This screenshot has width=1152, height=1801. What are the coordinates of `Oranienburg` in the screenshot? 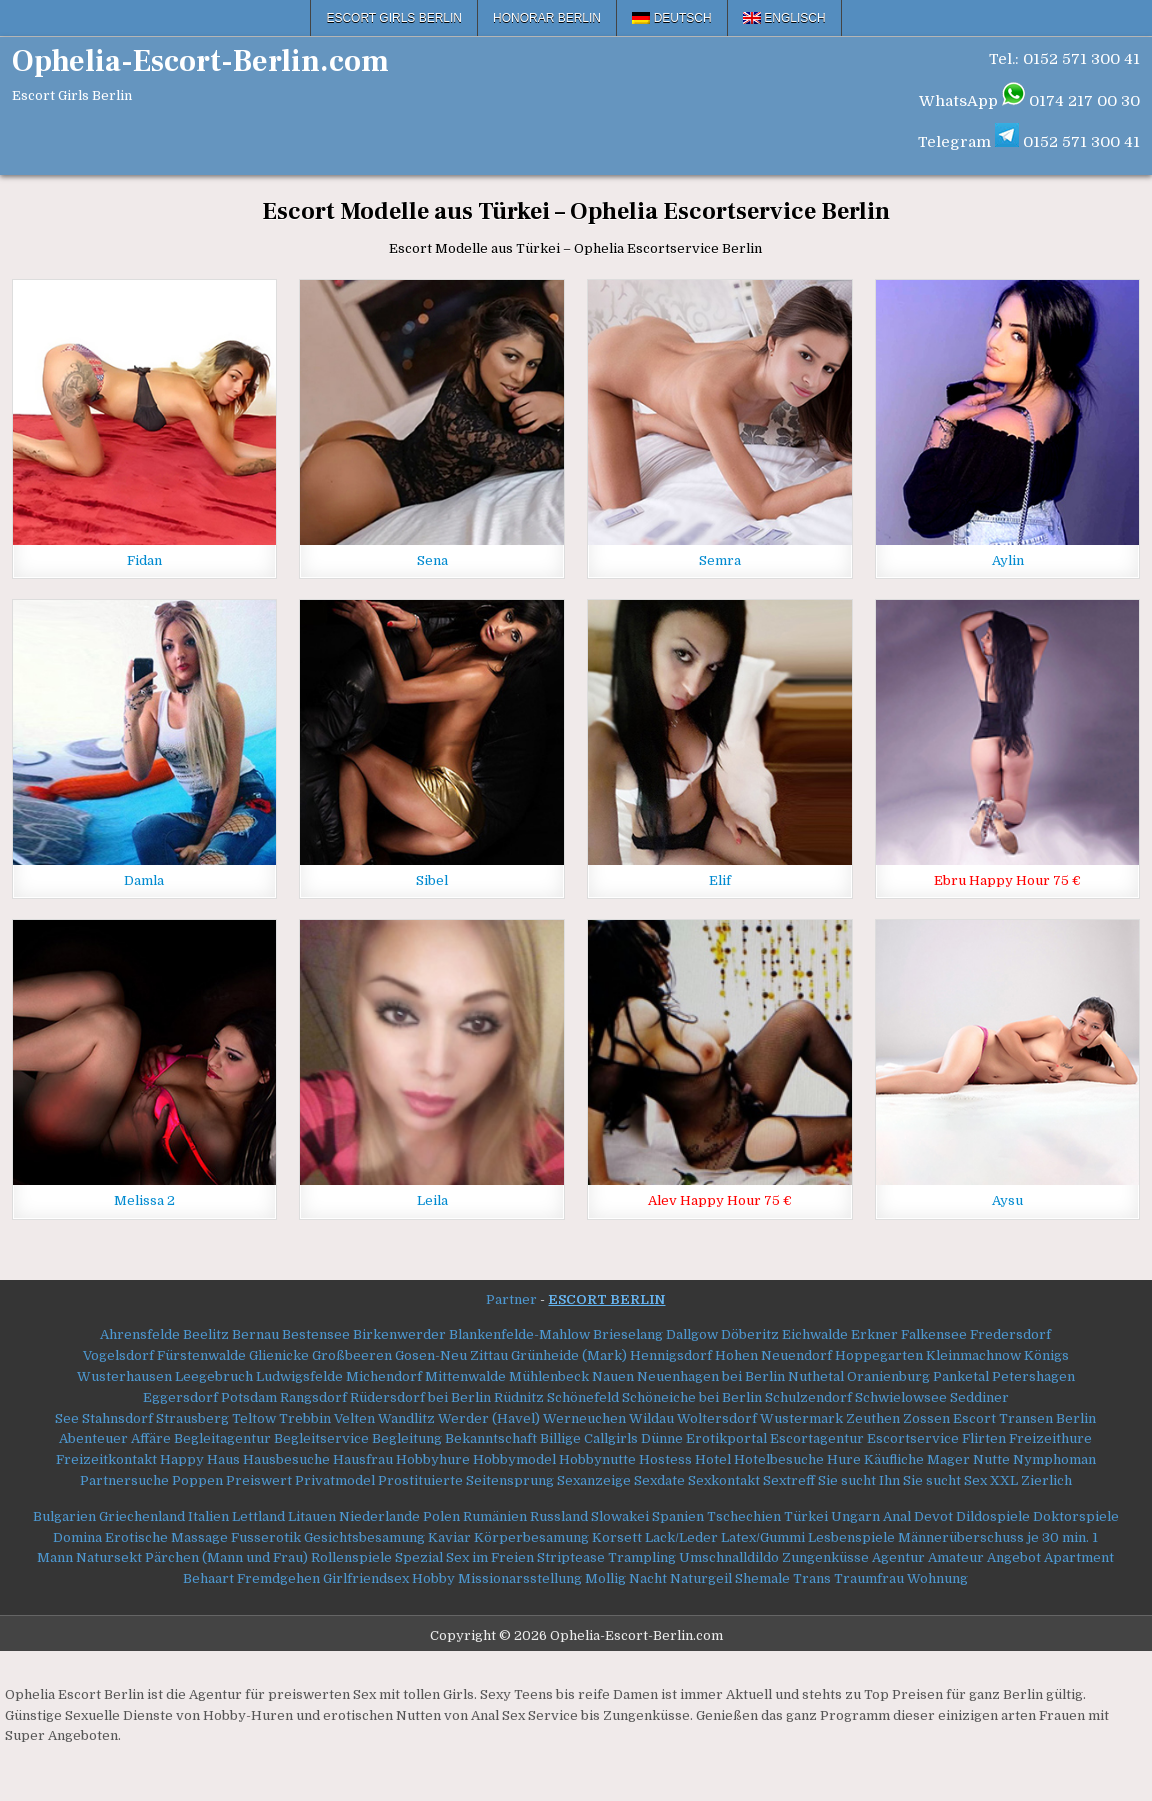 It's located at (888, 1376).